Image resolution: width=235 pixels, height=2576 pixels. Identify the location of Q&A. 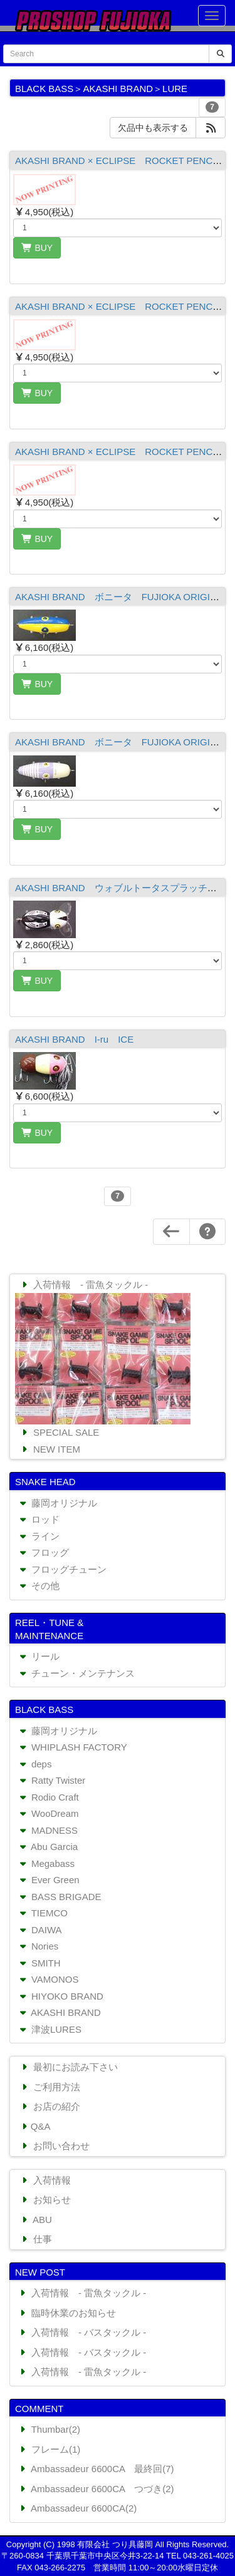
(34, 2126).